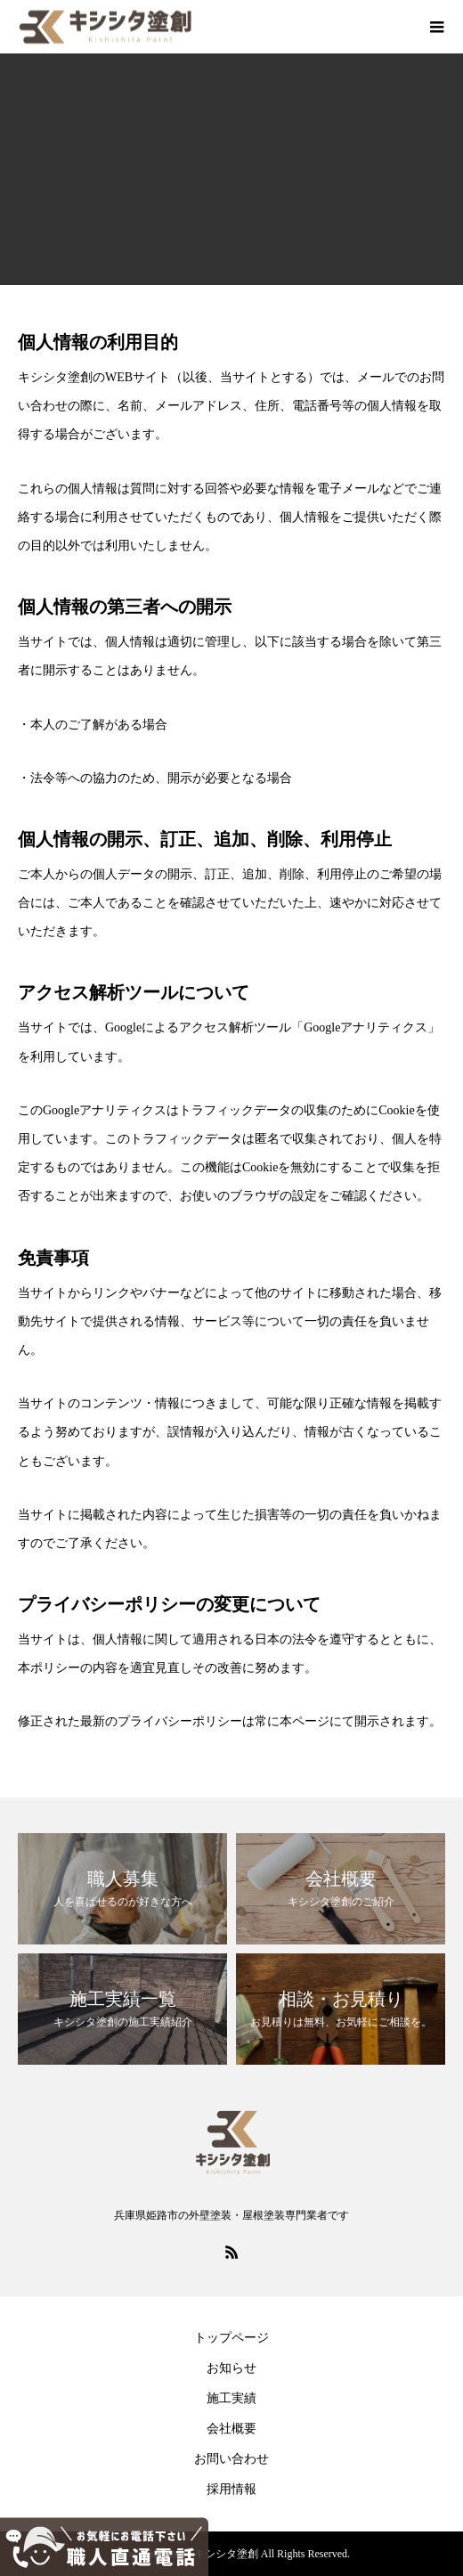  What do you see at coordinates (231, 2337) in the screenshot?
I see `トップページ` at bounding box center [231, 2337].